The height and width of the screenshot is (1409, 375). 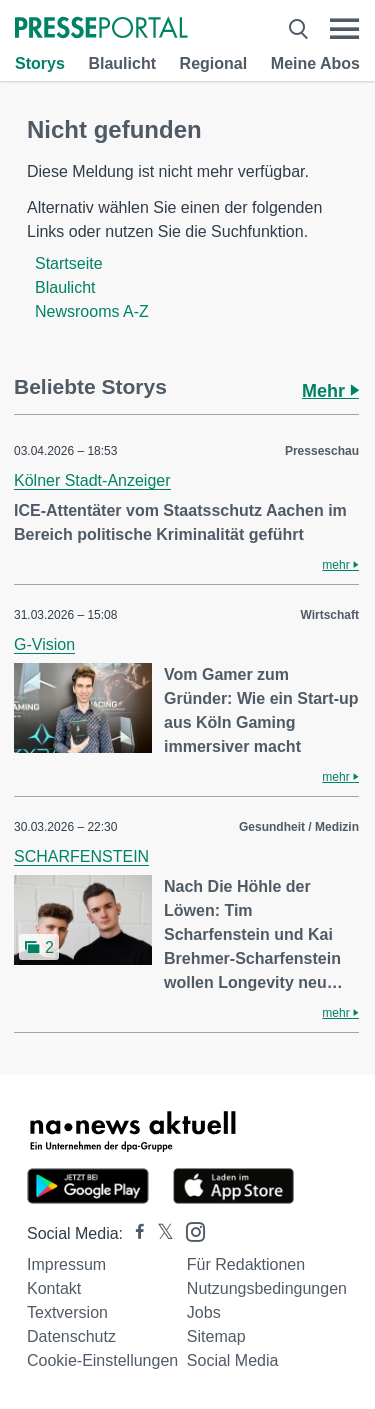 What do you see at coordinates (330, 391) in the screenshot?
I see `Mehr` at bounding box center [330, 391].